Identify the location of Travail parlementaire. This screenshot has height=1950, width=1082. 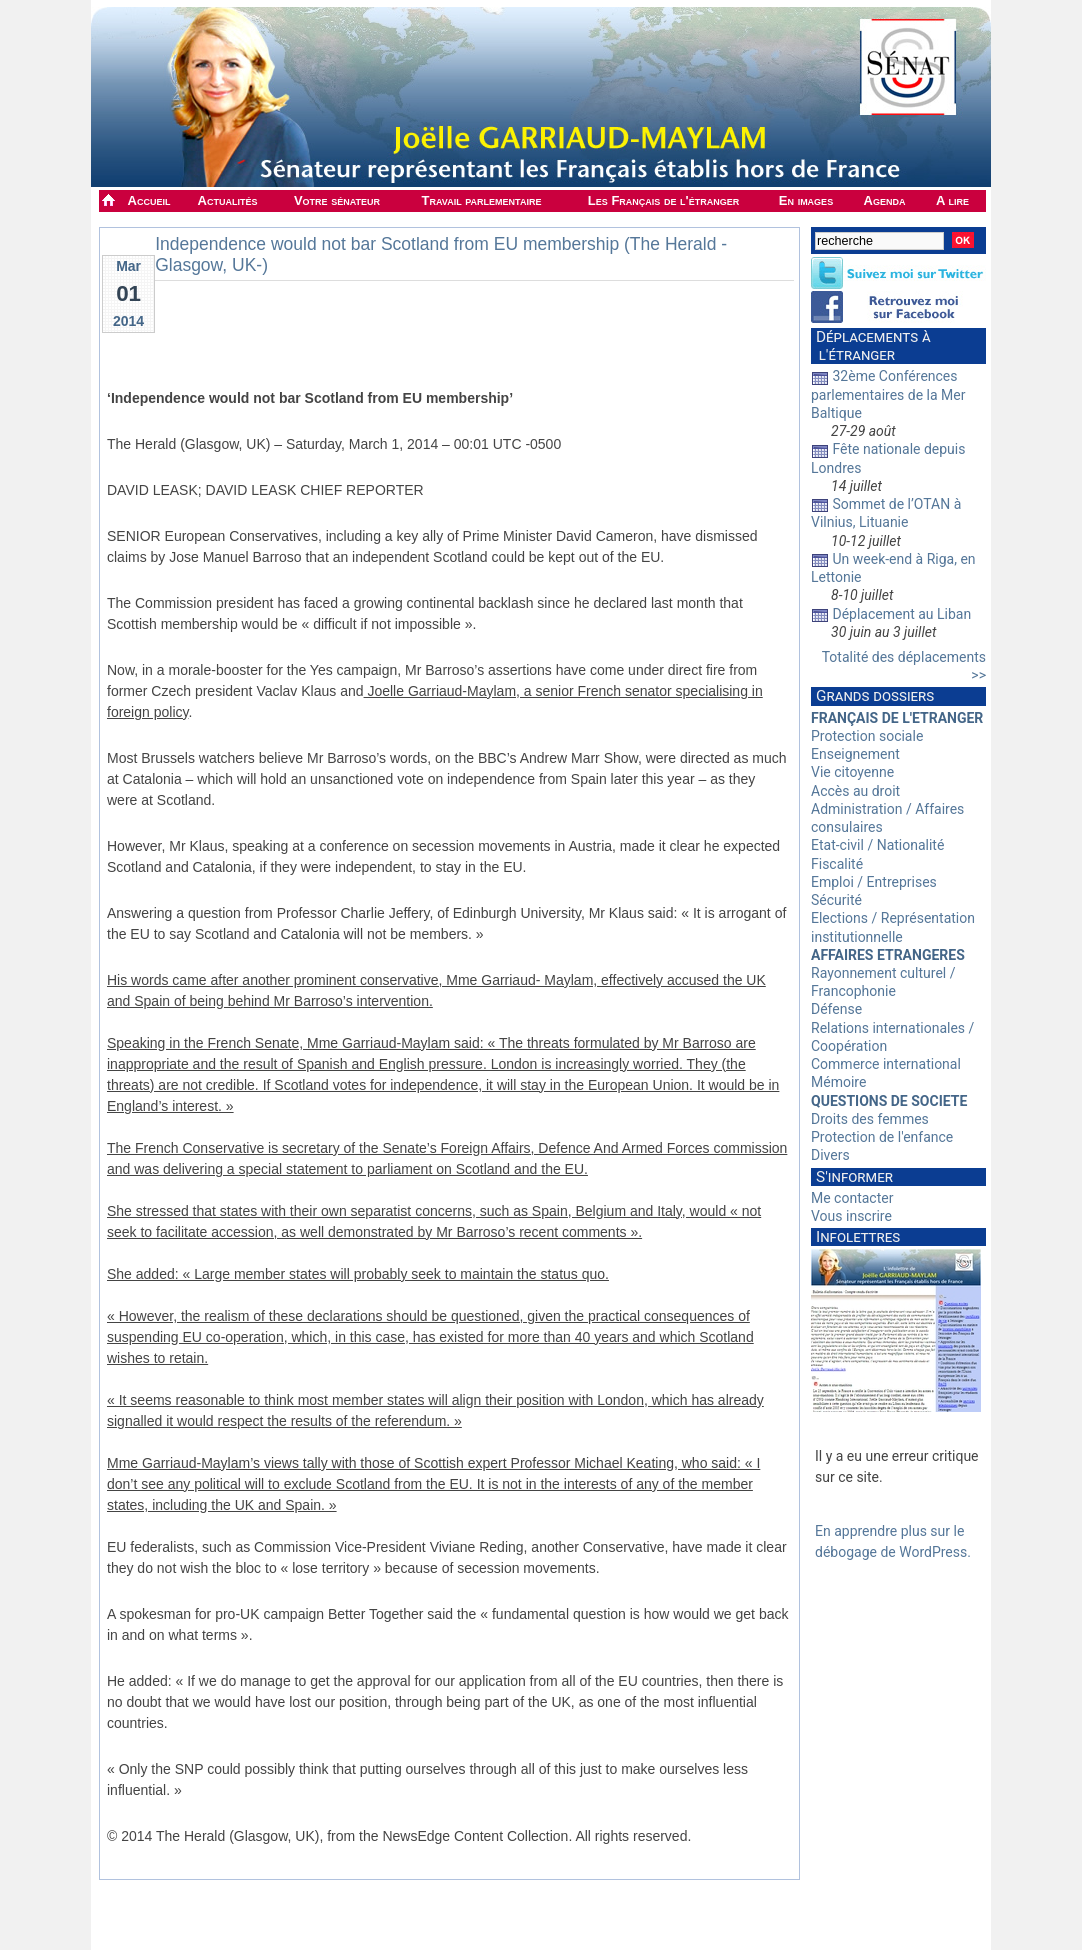
(482, 200).